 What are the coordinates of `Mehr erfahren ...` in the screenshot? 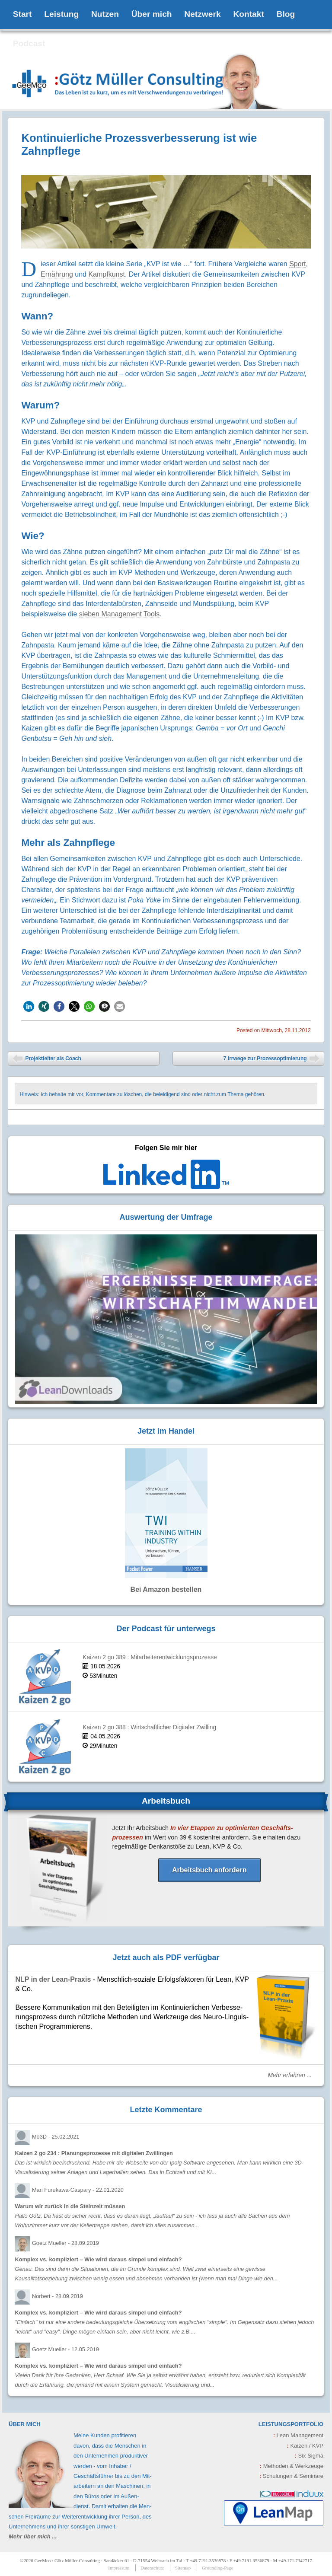 It's located at (290, 2075).